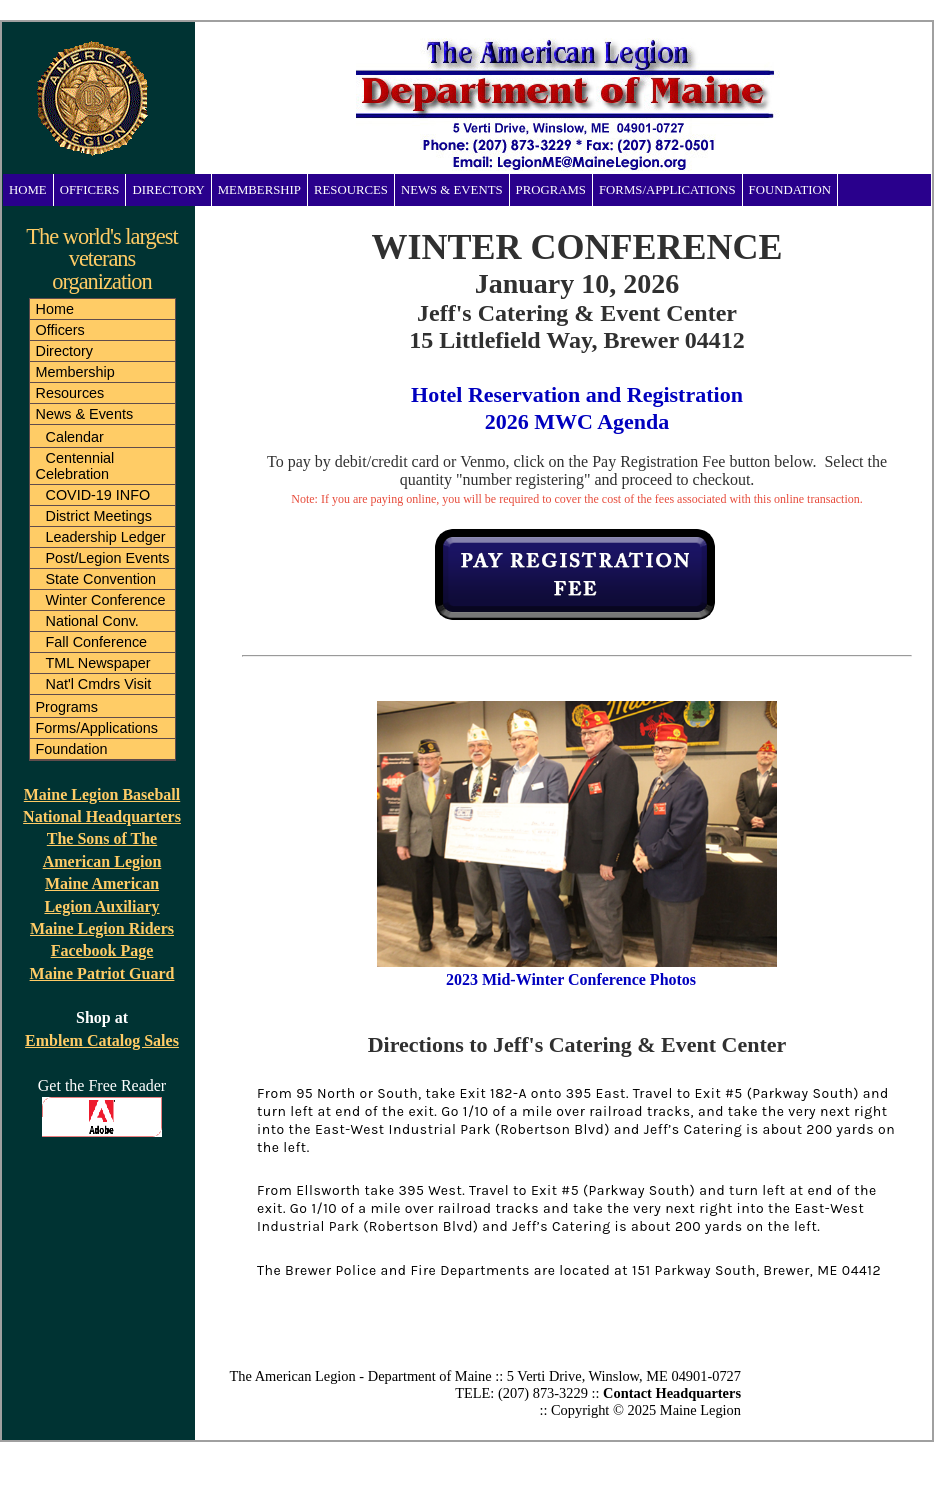 The width and height of the screenshot is (934, 1509). Describe the element at coordinates (98, 495) in the screenshot. I see `COVID-19 INFO` at that location.